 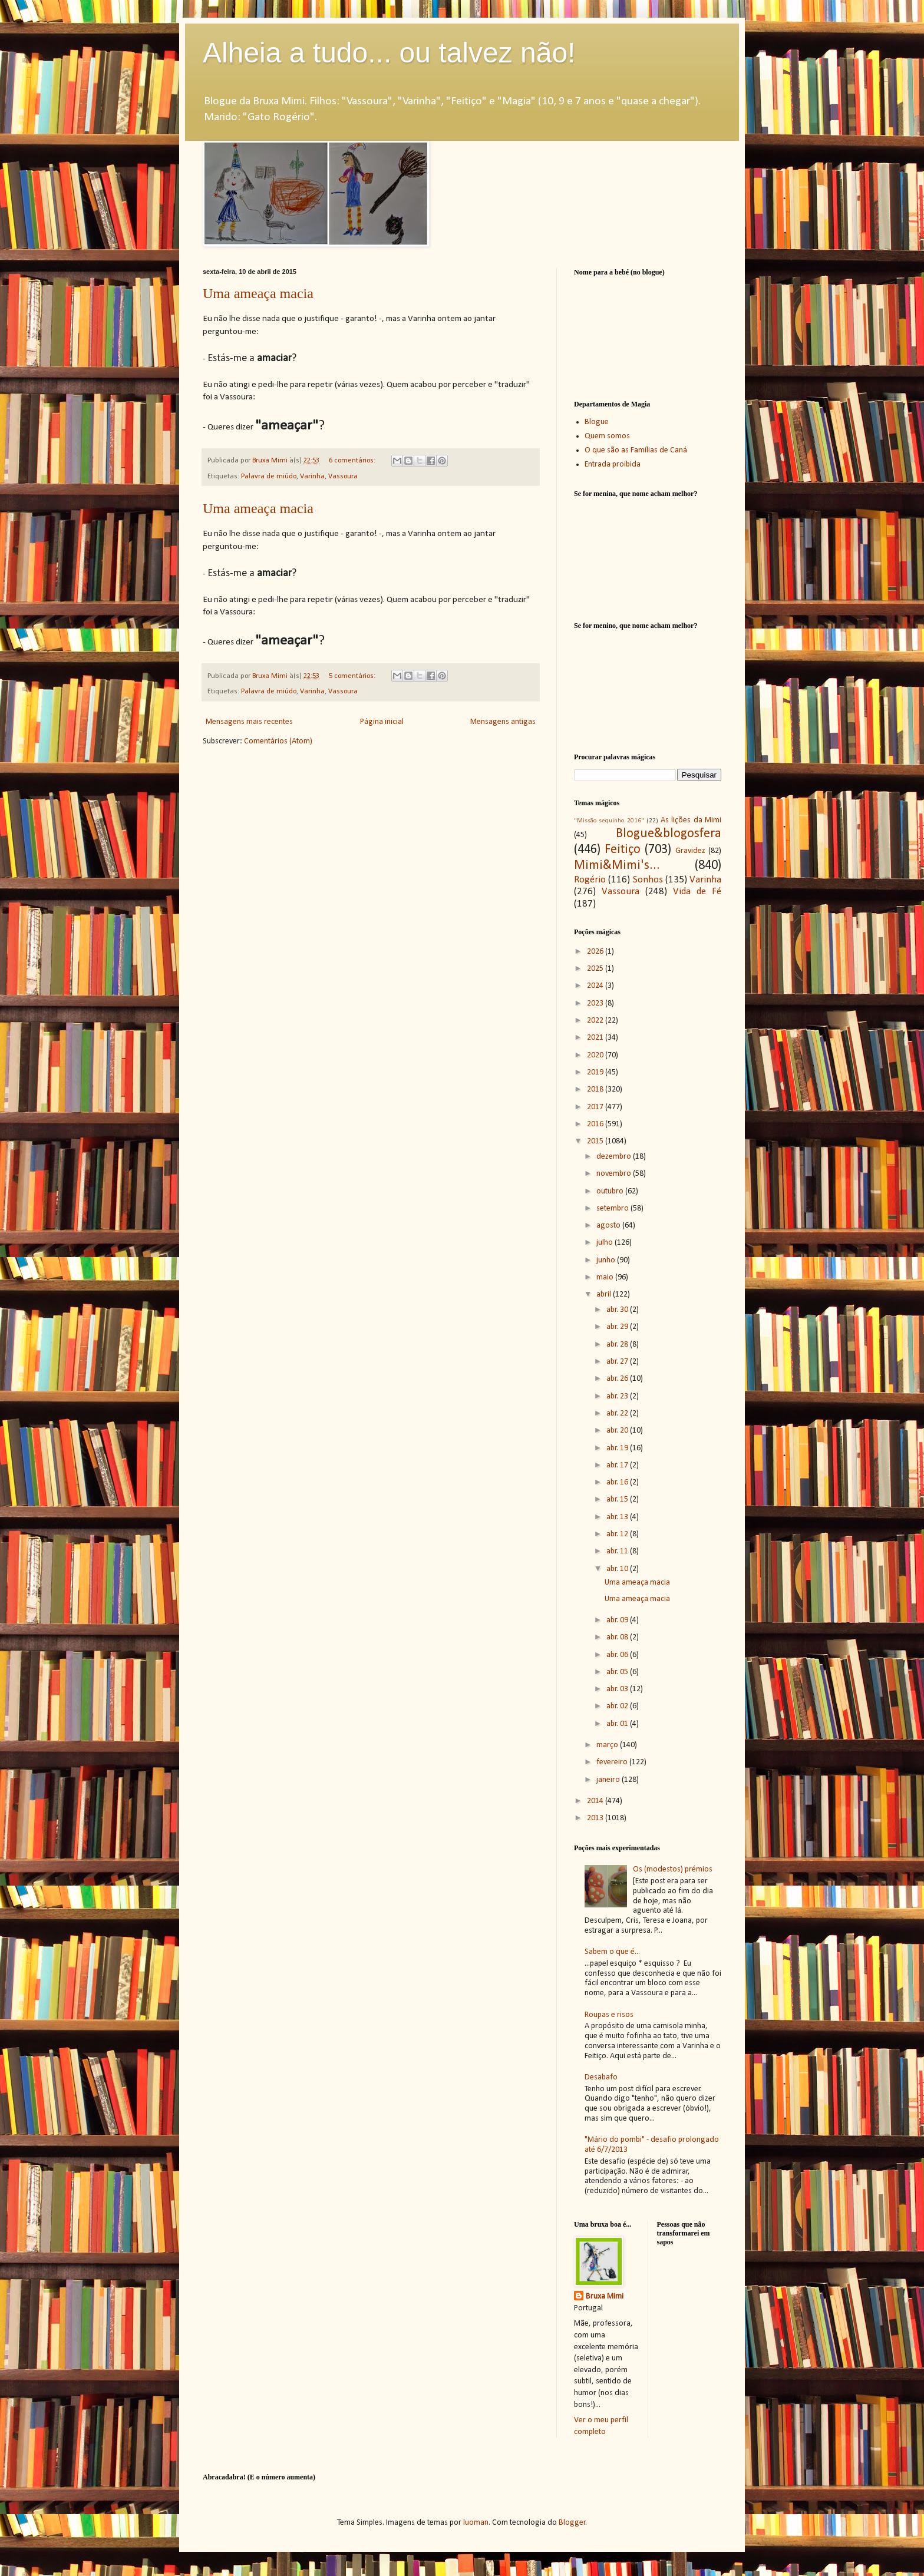 What do you see at coordinates (614, 1173) in the screenshot?
I see `novembro` at bounding box center [614, 1173].